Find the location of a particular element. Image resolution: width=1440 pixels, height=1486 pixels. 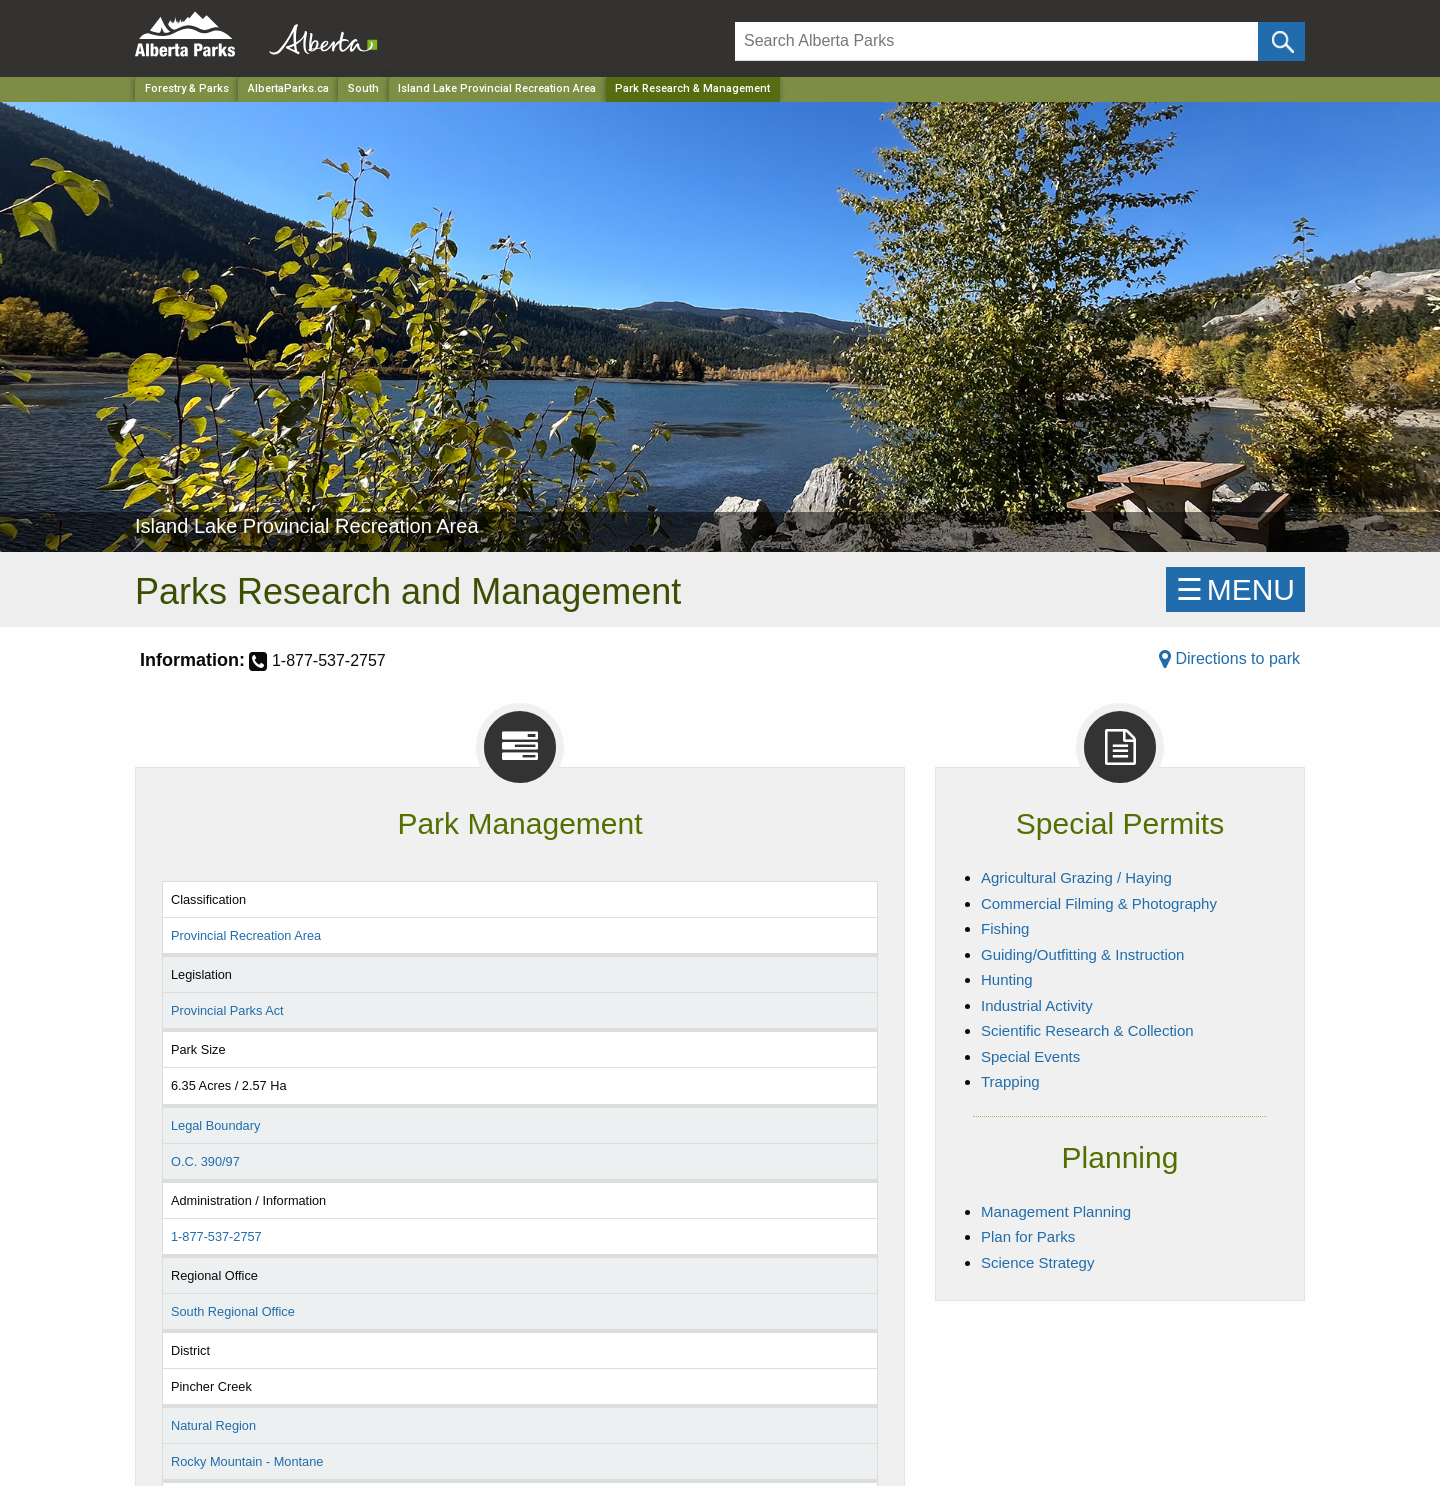

1-877-537-2757 is located at coordinates (216, 1236).